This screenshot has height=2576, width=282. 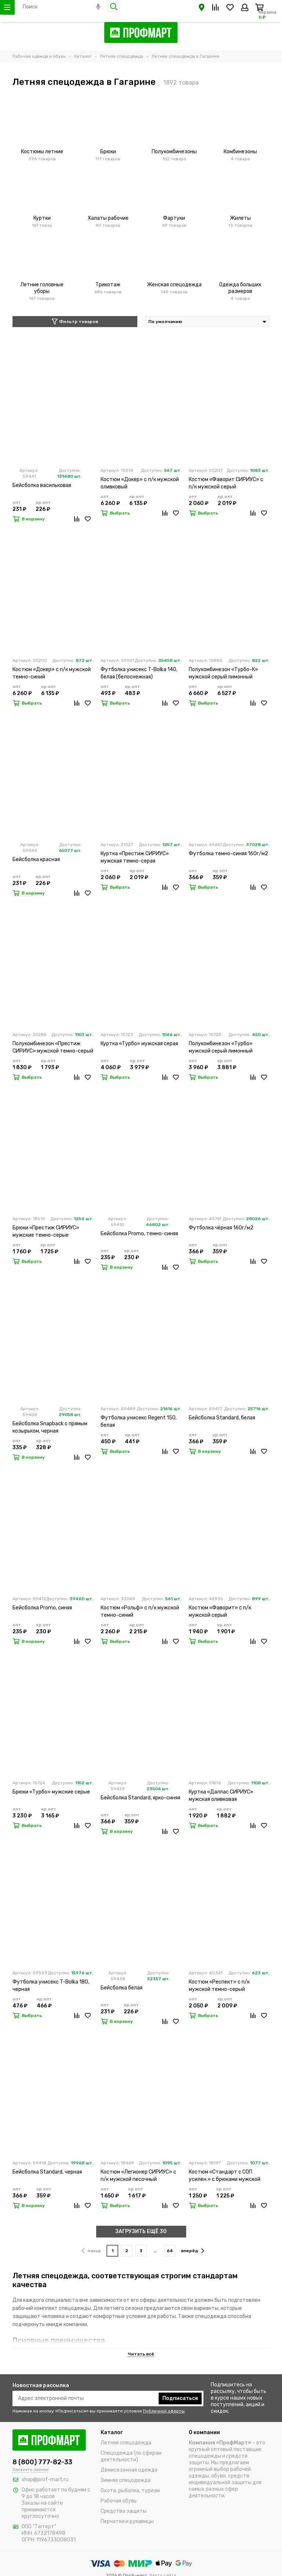 I want to click on Футболка унисекс T-Bolka 140, белая (белоснежная), so click(x=139, y=673).